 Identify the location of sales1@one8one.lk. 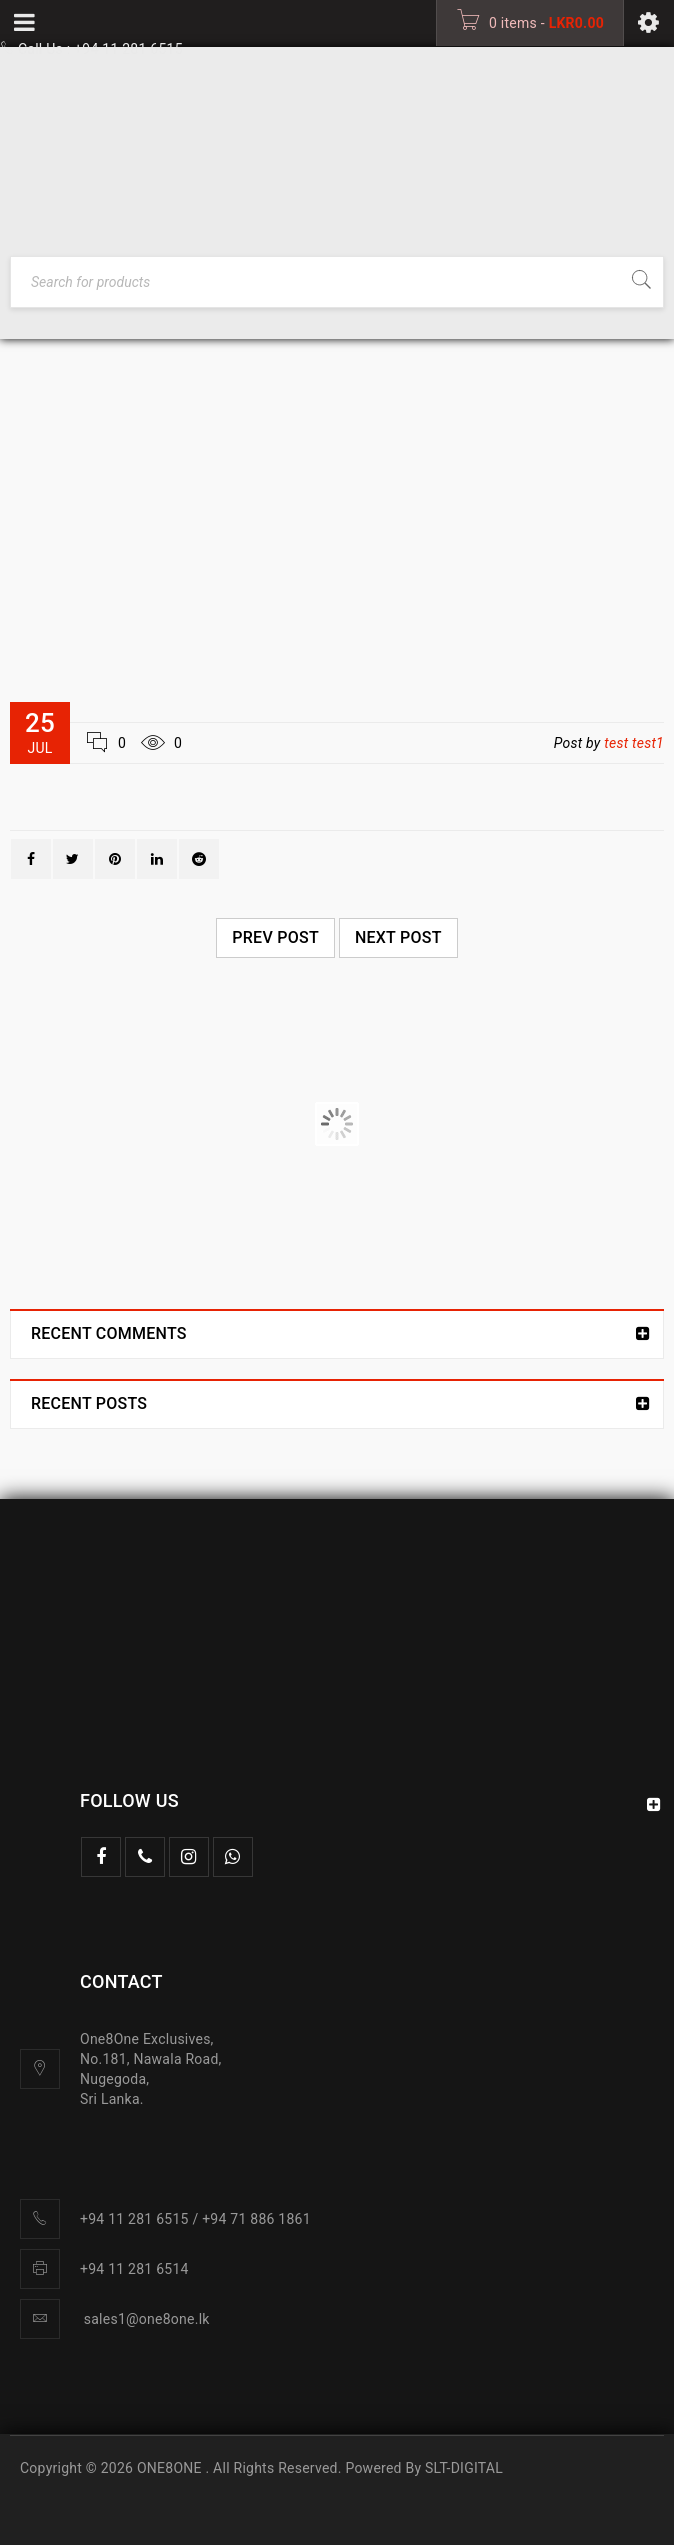
(147, 2319).